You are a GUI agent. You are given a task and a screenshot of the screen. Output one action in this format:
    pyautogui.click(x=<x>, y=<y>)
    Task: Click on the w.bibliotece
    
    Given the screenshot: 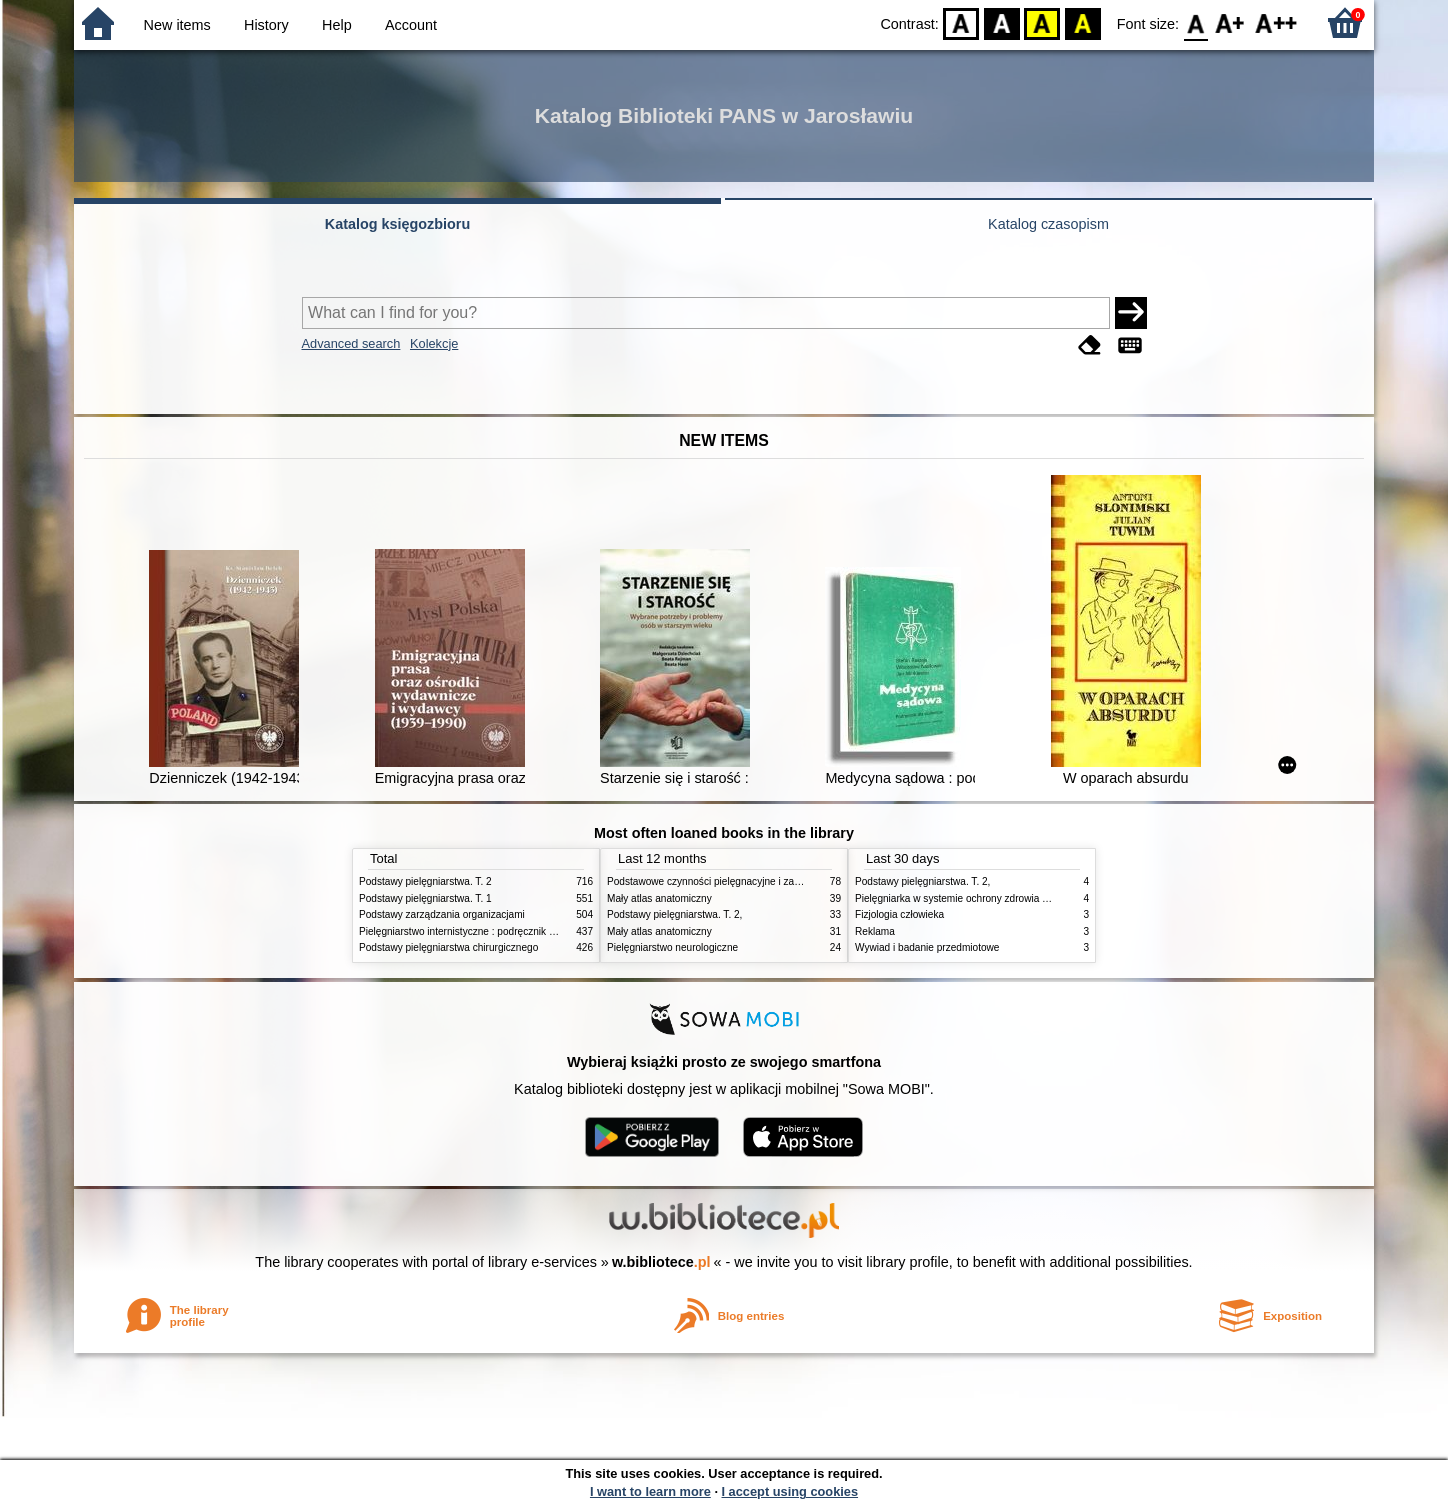 What is the action you would take?
    pyautogui.click(x=661, y=1262)
    